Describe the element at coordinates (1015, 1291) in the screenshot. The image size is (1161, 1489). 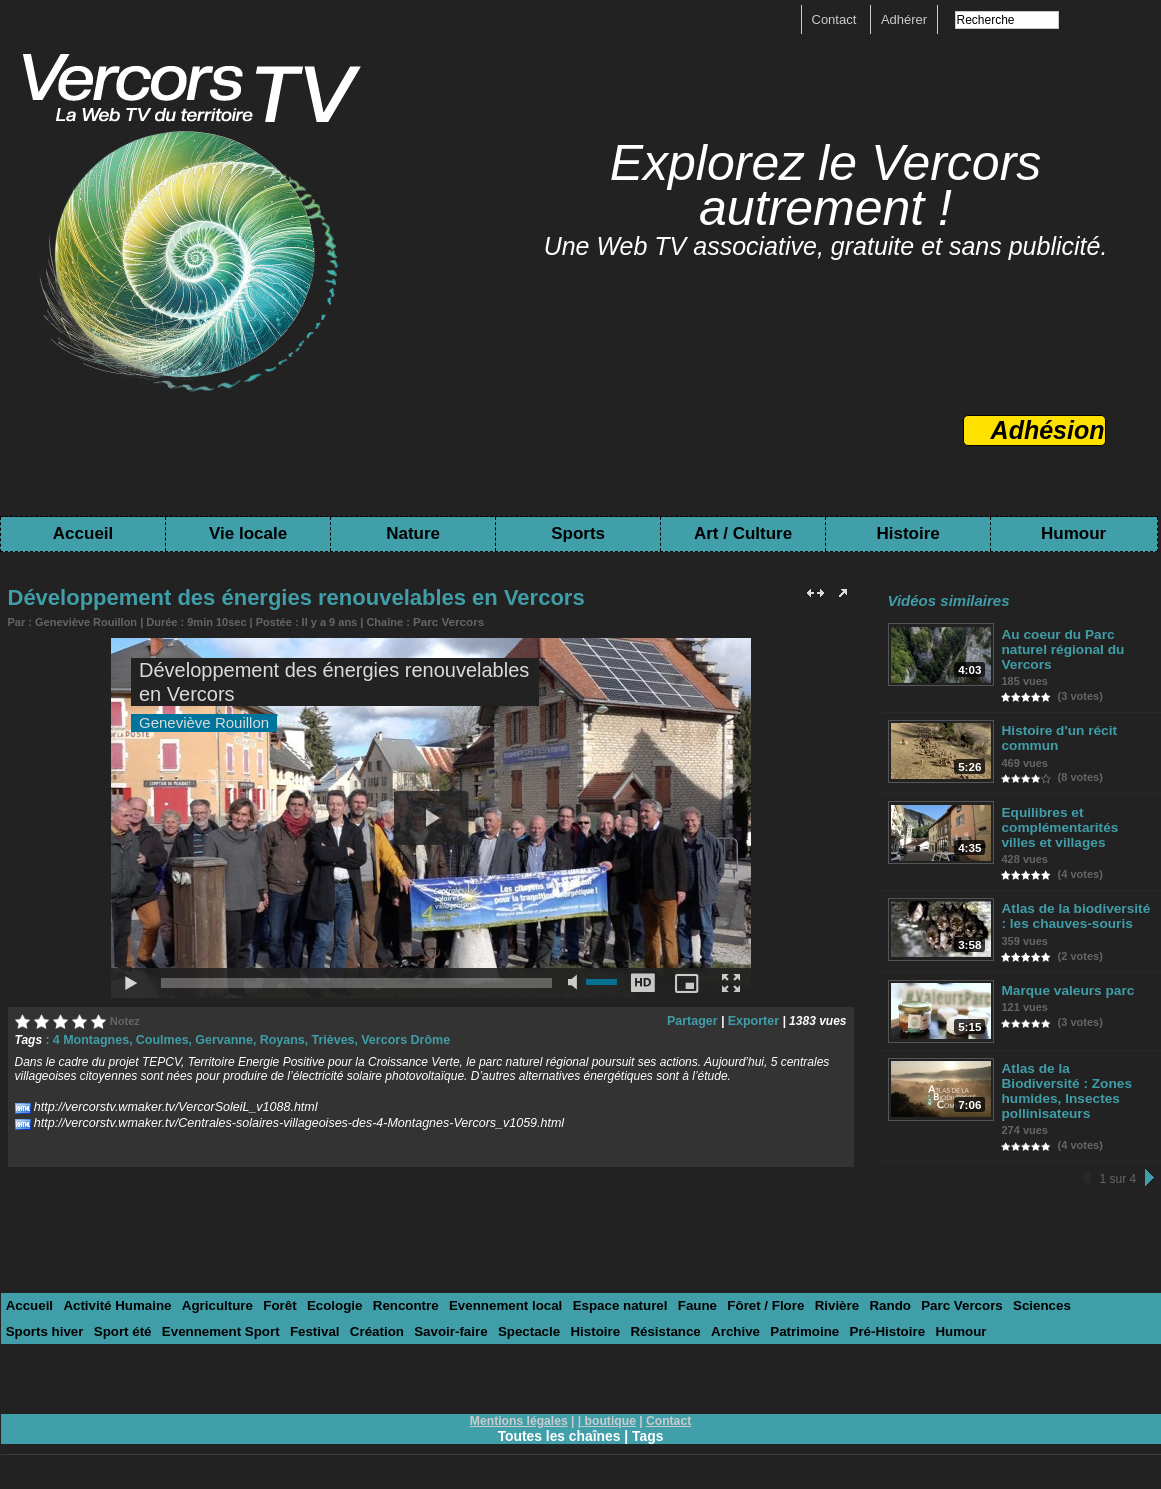
I see `Sciences` at that location.